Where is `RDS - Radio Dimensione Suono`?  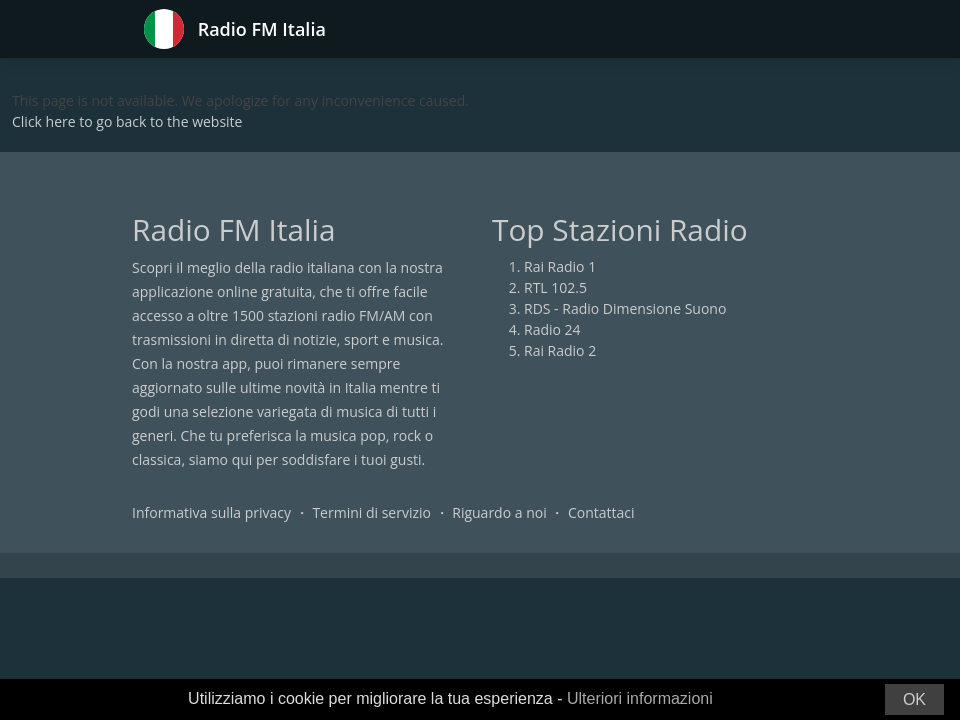
RDS - Radio Dimensione Suono is located at coordinates (625, 308).